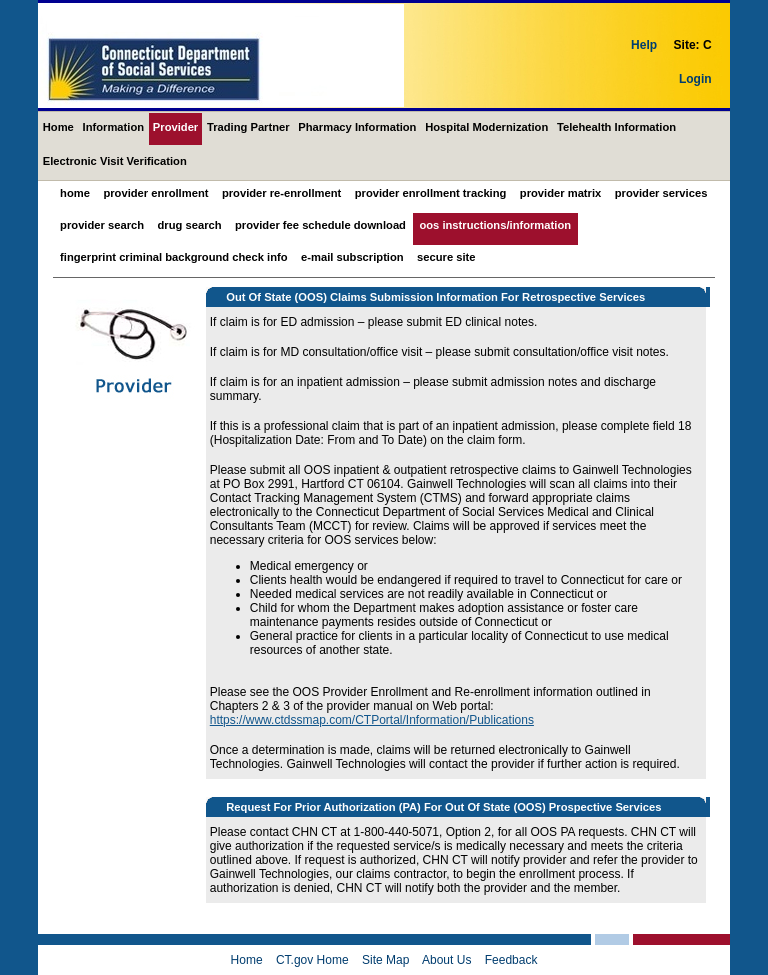 Image resolution: width=768 pixels, height=975 pixels. I want to click on Provider, so click(175, 127).